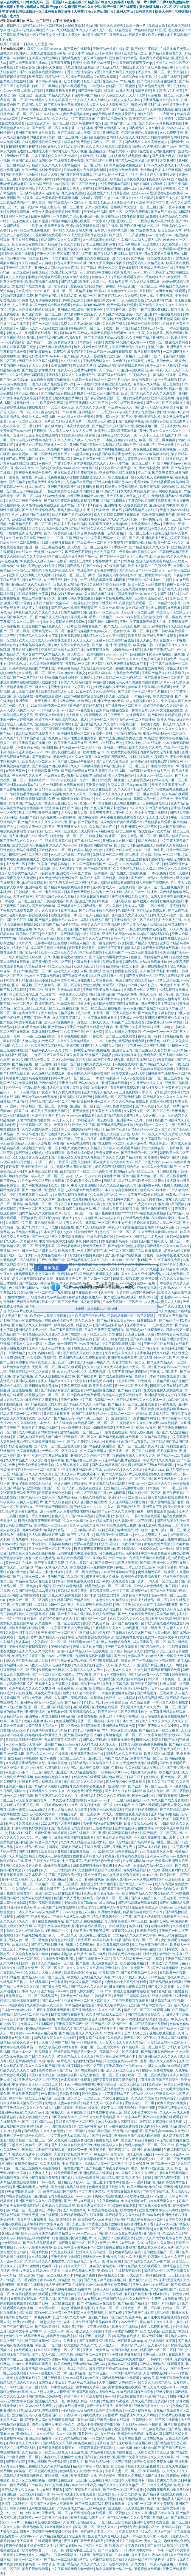 This screenshot has width=191, height=2576. I want to click on 18禁黄污无遮挡无码网站, so click(95, 2448).